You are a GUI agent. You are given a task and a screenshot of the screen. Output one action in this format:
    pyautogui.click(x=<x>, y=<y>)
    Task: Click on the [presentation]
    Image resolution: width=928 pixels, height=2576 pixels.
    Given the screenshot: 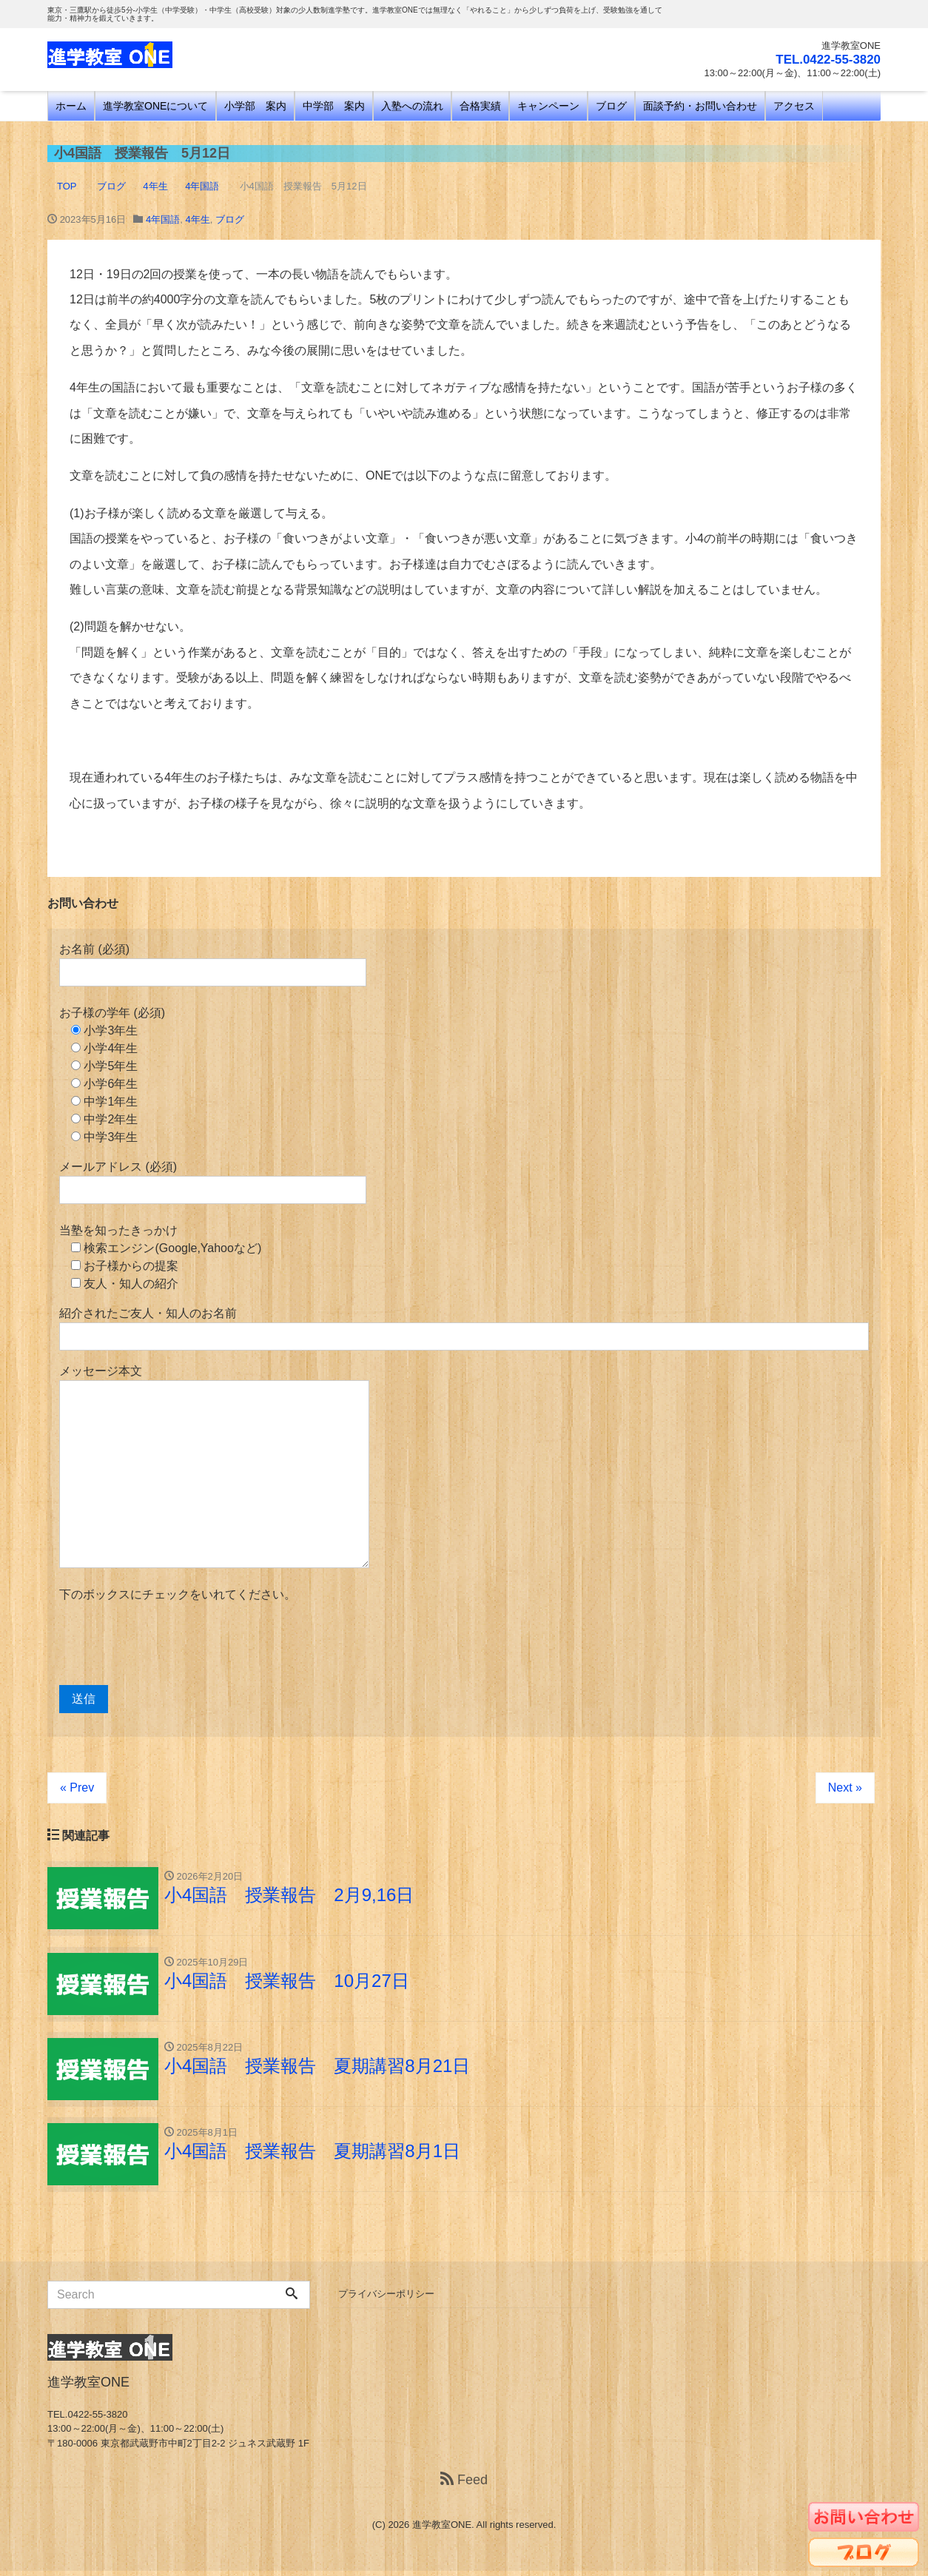 What is the action you would take?
    pyautogui.click(x=171, y=1644)
    